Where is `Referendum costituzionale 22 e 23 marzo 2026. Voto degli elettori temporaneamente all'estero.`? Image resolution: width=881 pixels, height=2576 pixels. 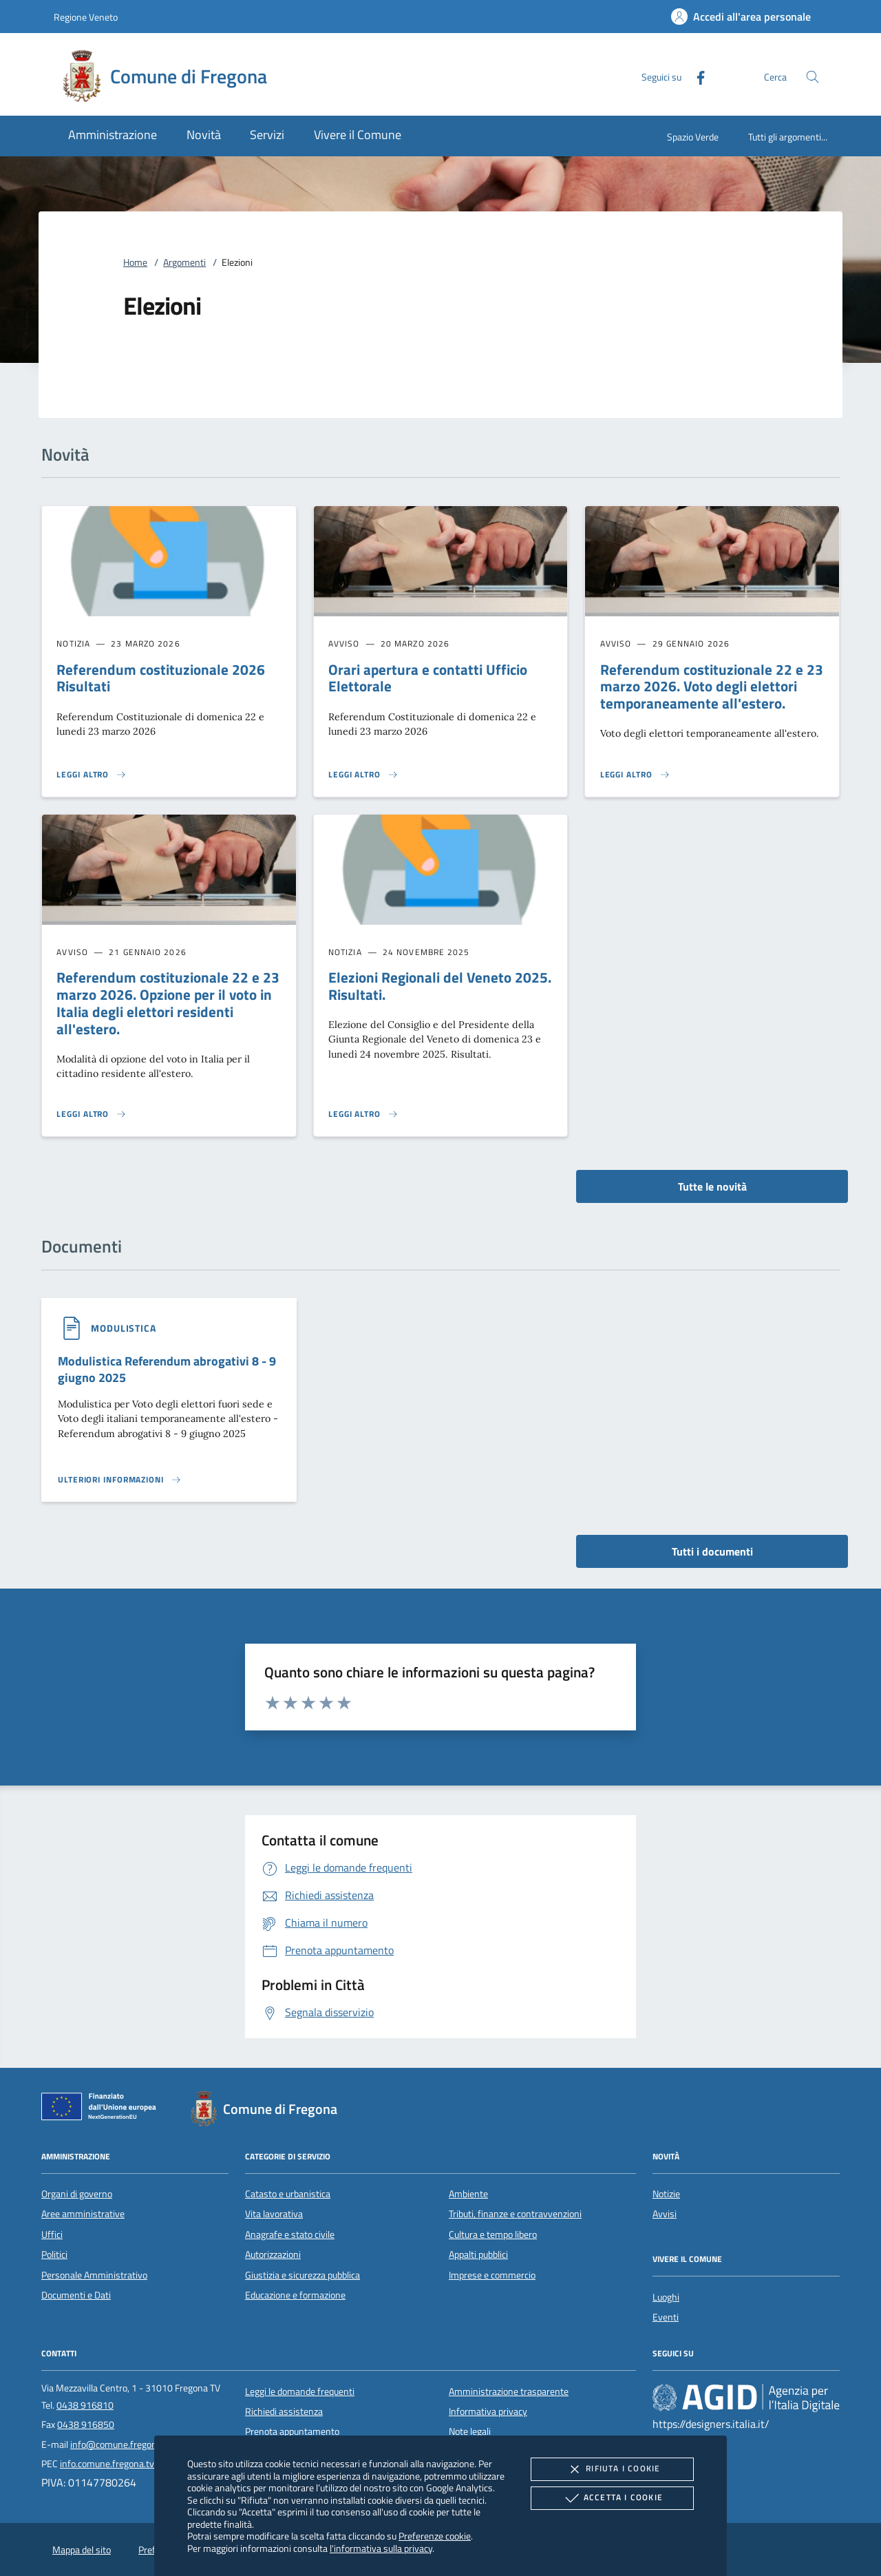 Referendum costituzionale 22 e 23 marzo 2026. Voto degli elettori temporaneamente all'estero. is located at coordinates (711, 686).